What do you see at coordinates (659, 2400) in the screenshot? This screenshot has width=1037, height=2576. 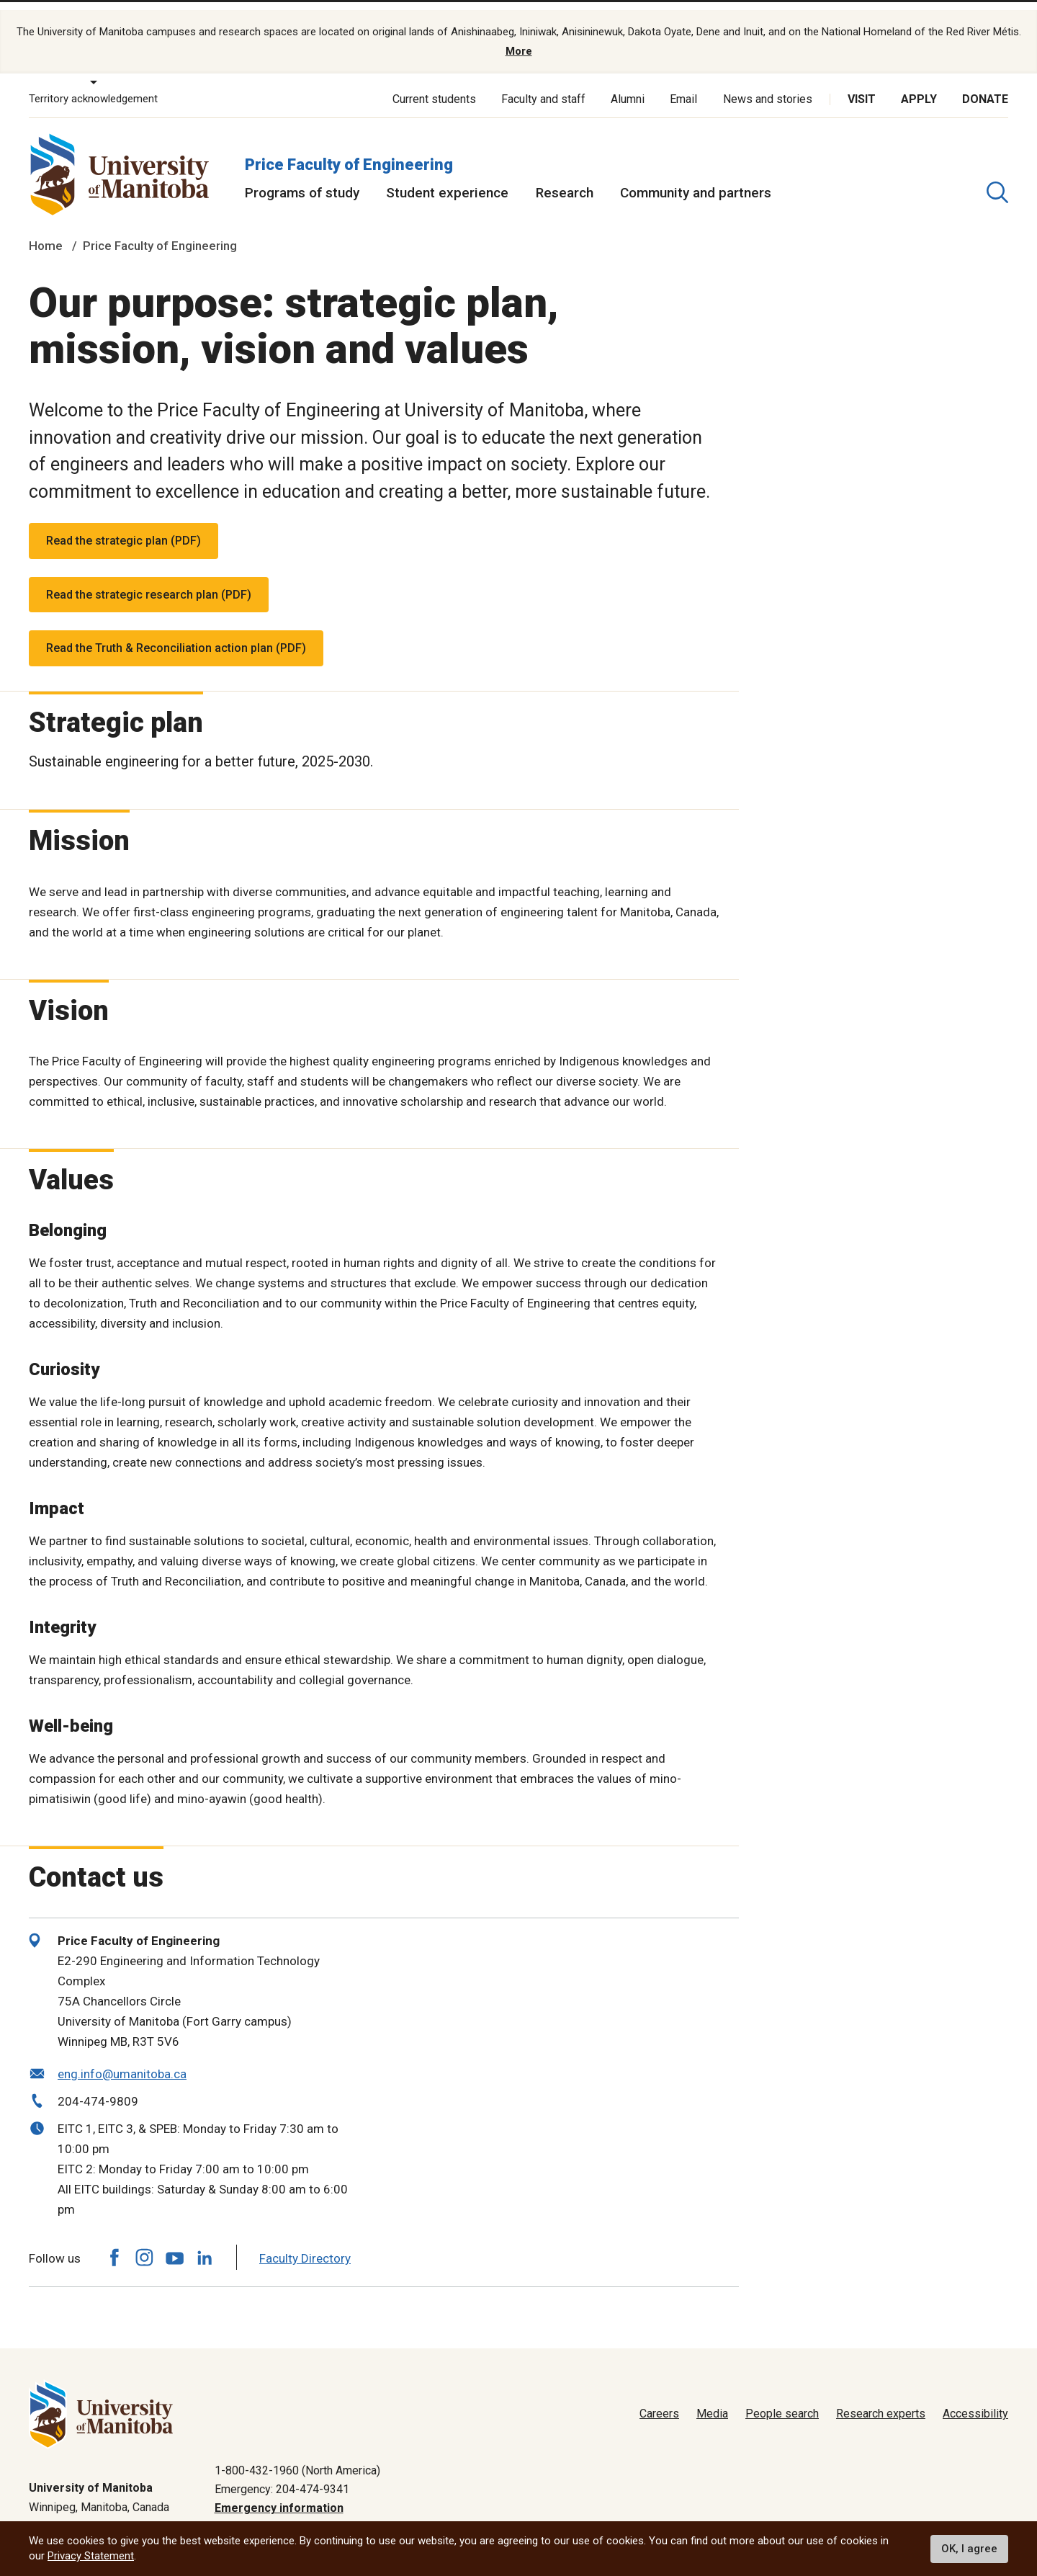 I see `Careers` at bounding box center [659, 2400].